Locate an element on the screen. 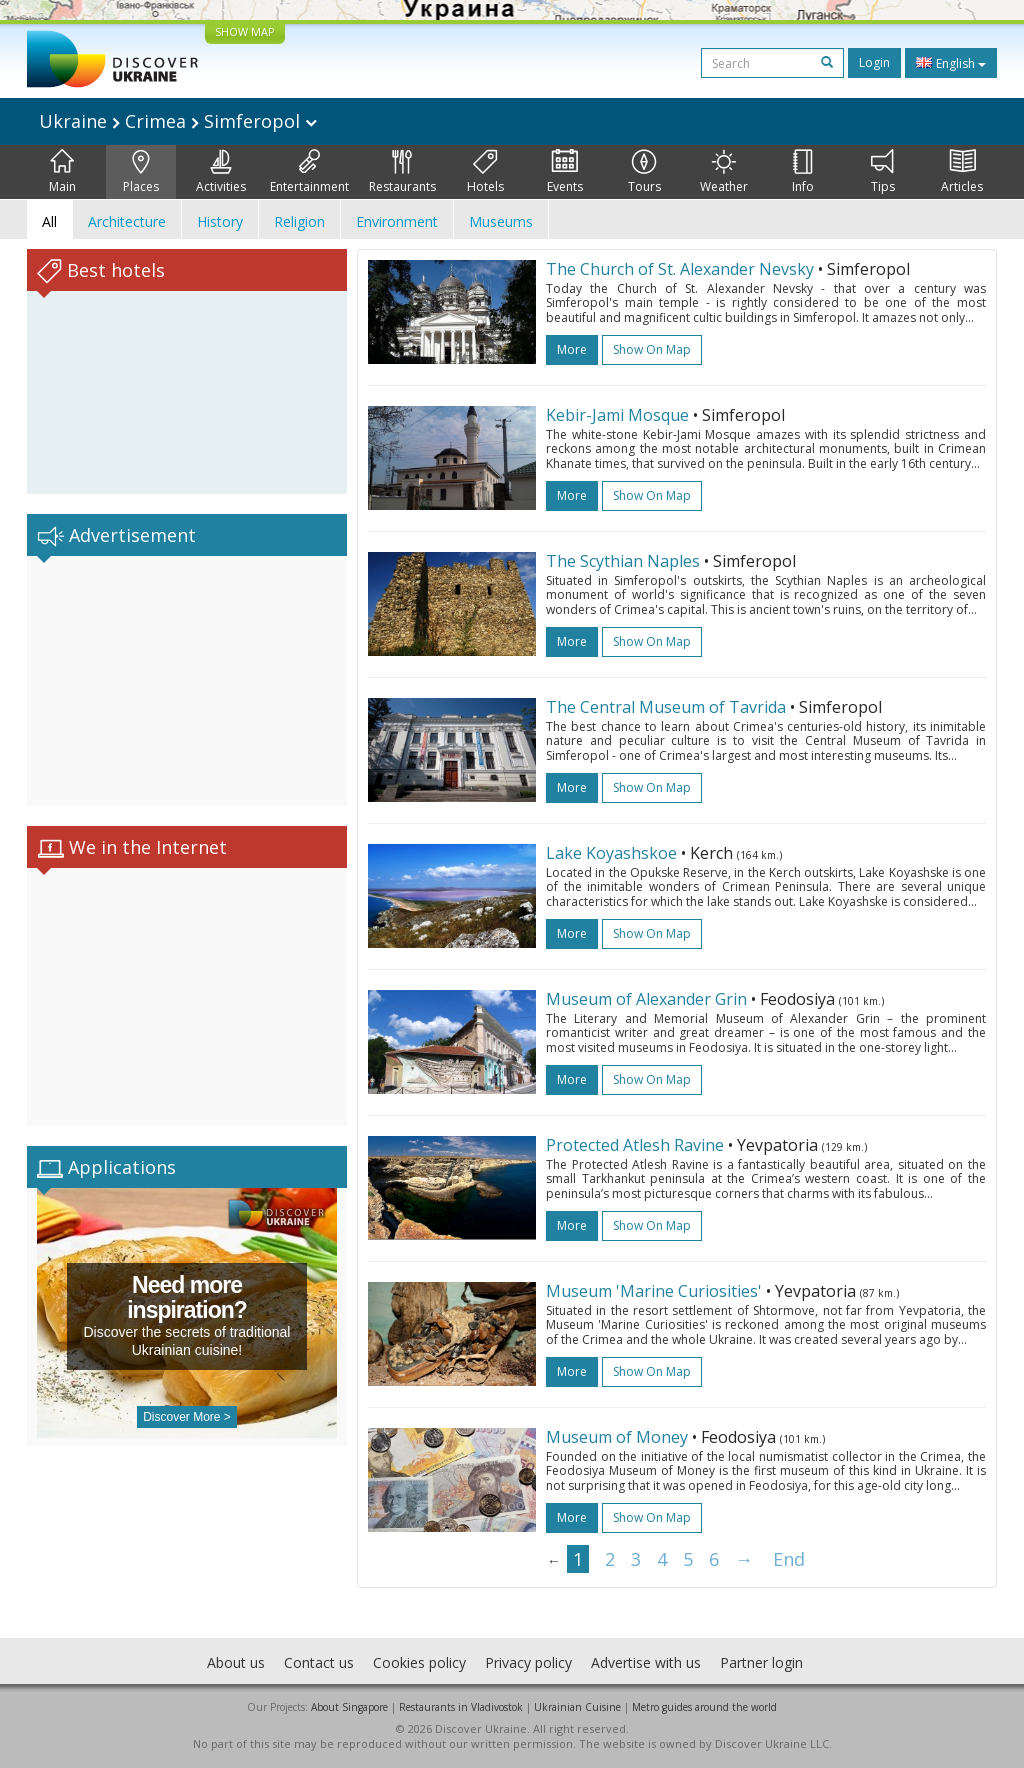 This screenshot has height=1768, width=1024. Login is located at coordinates (874, 62).